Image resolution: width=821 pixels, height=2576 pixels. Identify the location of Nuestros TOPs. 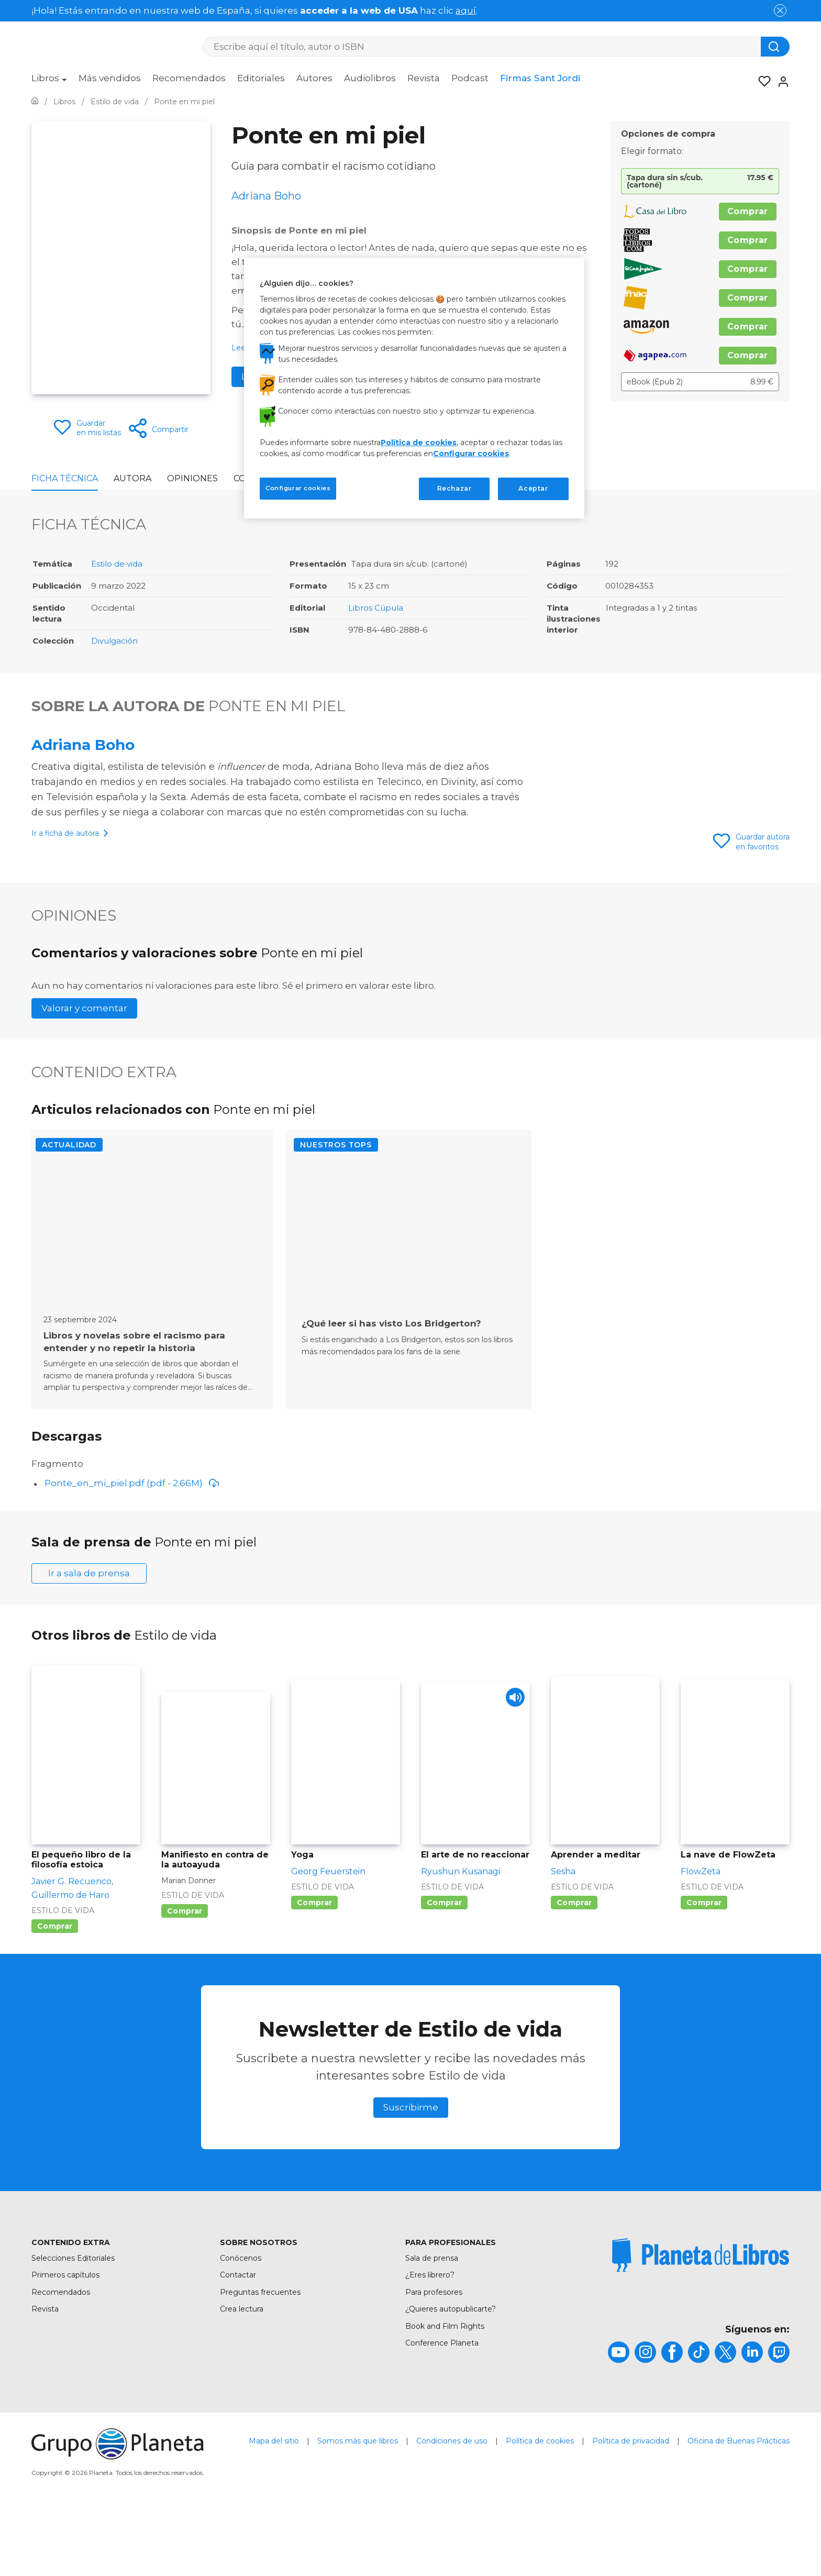
(335, 1235).